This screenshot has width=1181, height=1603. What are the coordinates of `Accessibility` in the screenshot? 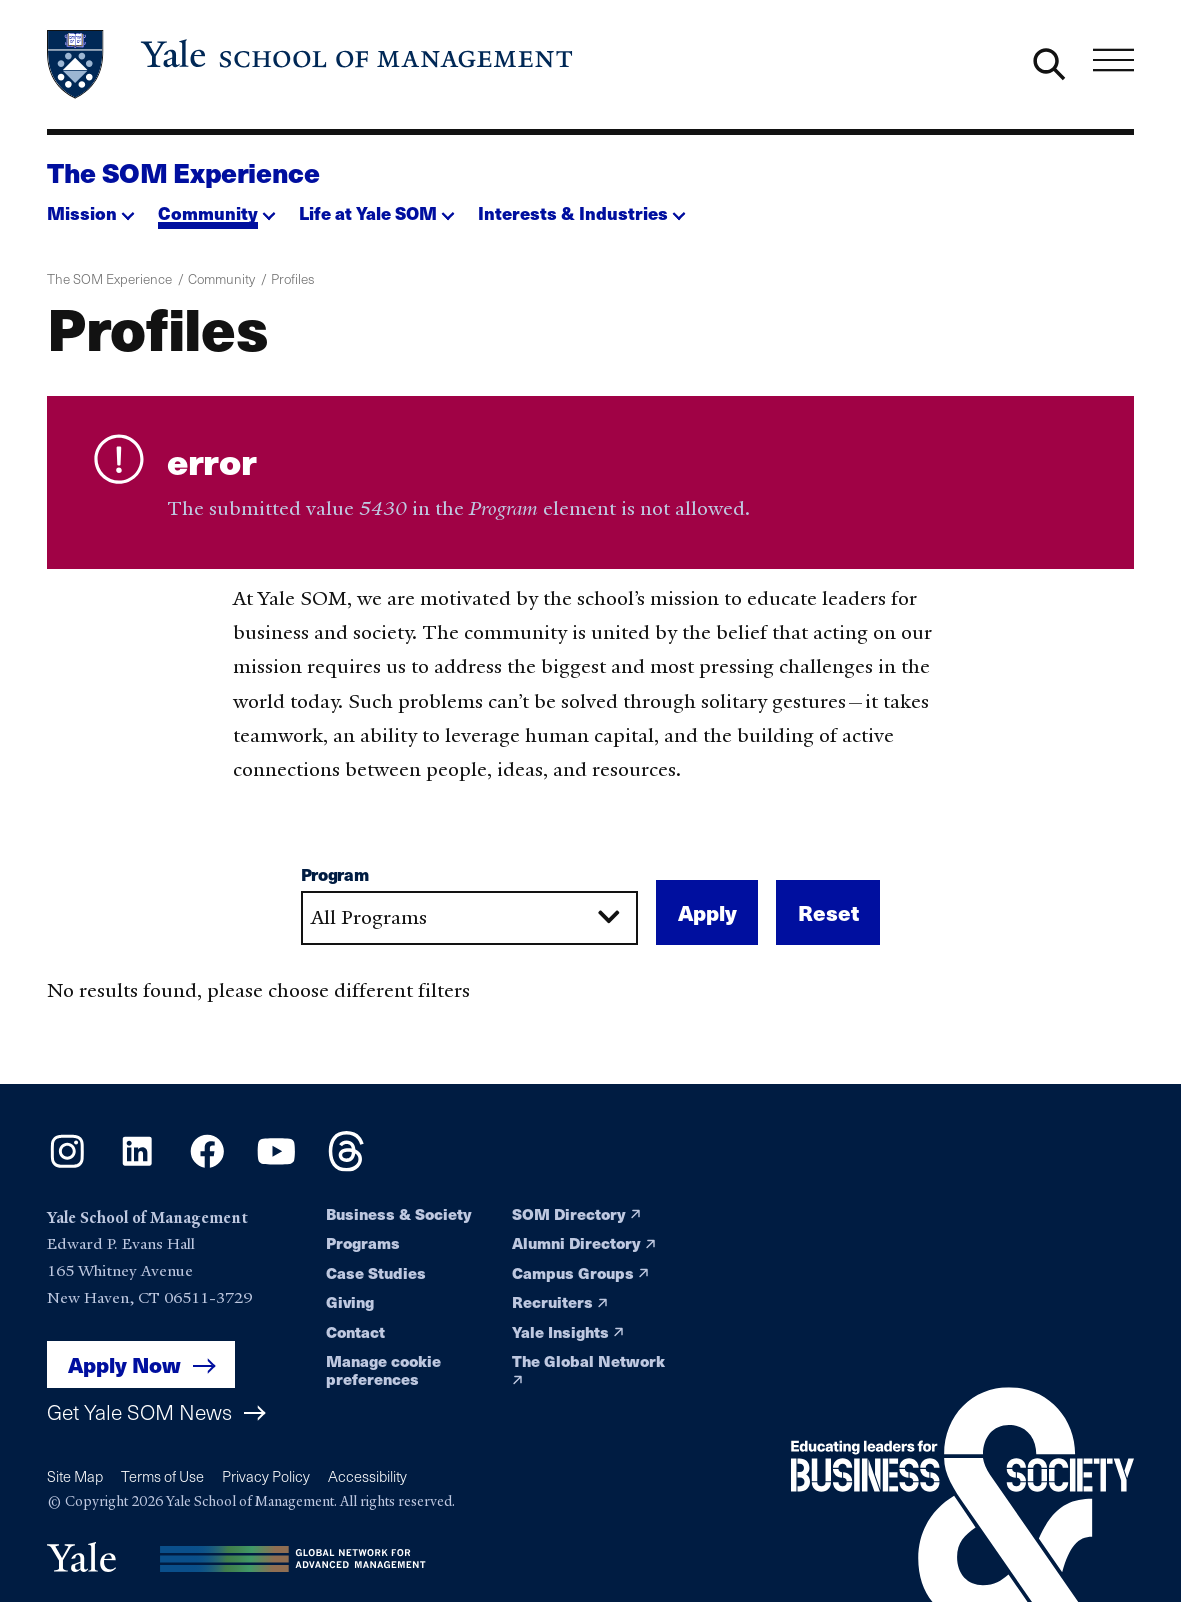 It's located at (367, 1476).